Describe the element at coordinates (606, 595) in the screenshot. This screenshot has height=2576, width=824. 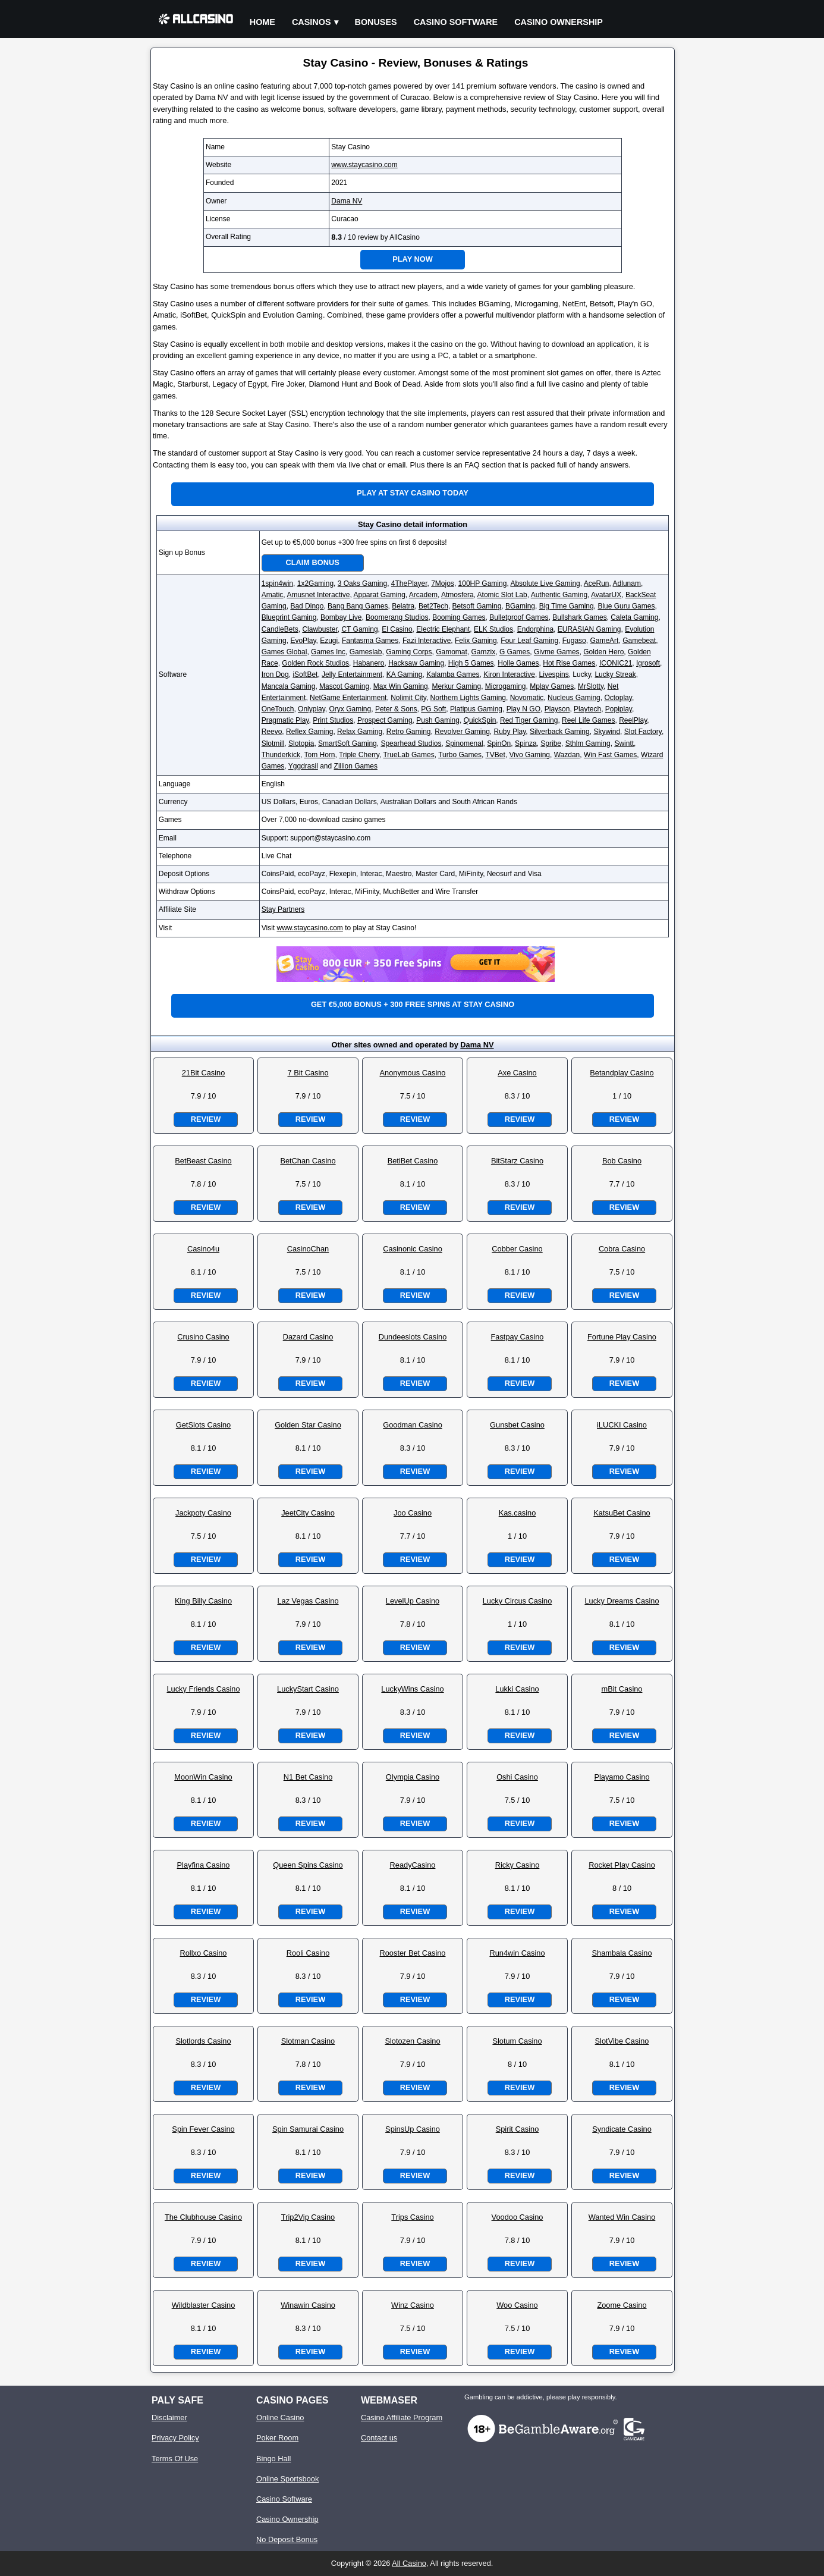
I see `AvatarUX` at that location.